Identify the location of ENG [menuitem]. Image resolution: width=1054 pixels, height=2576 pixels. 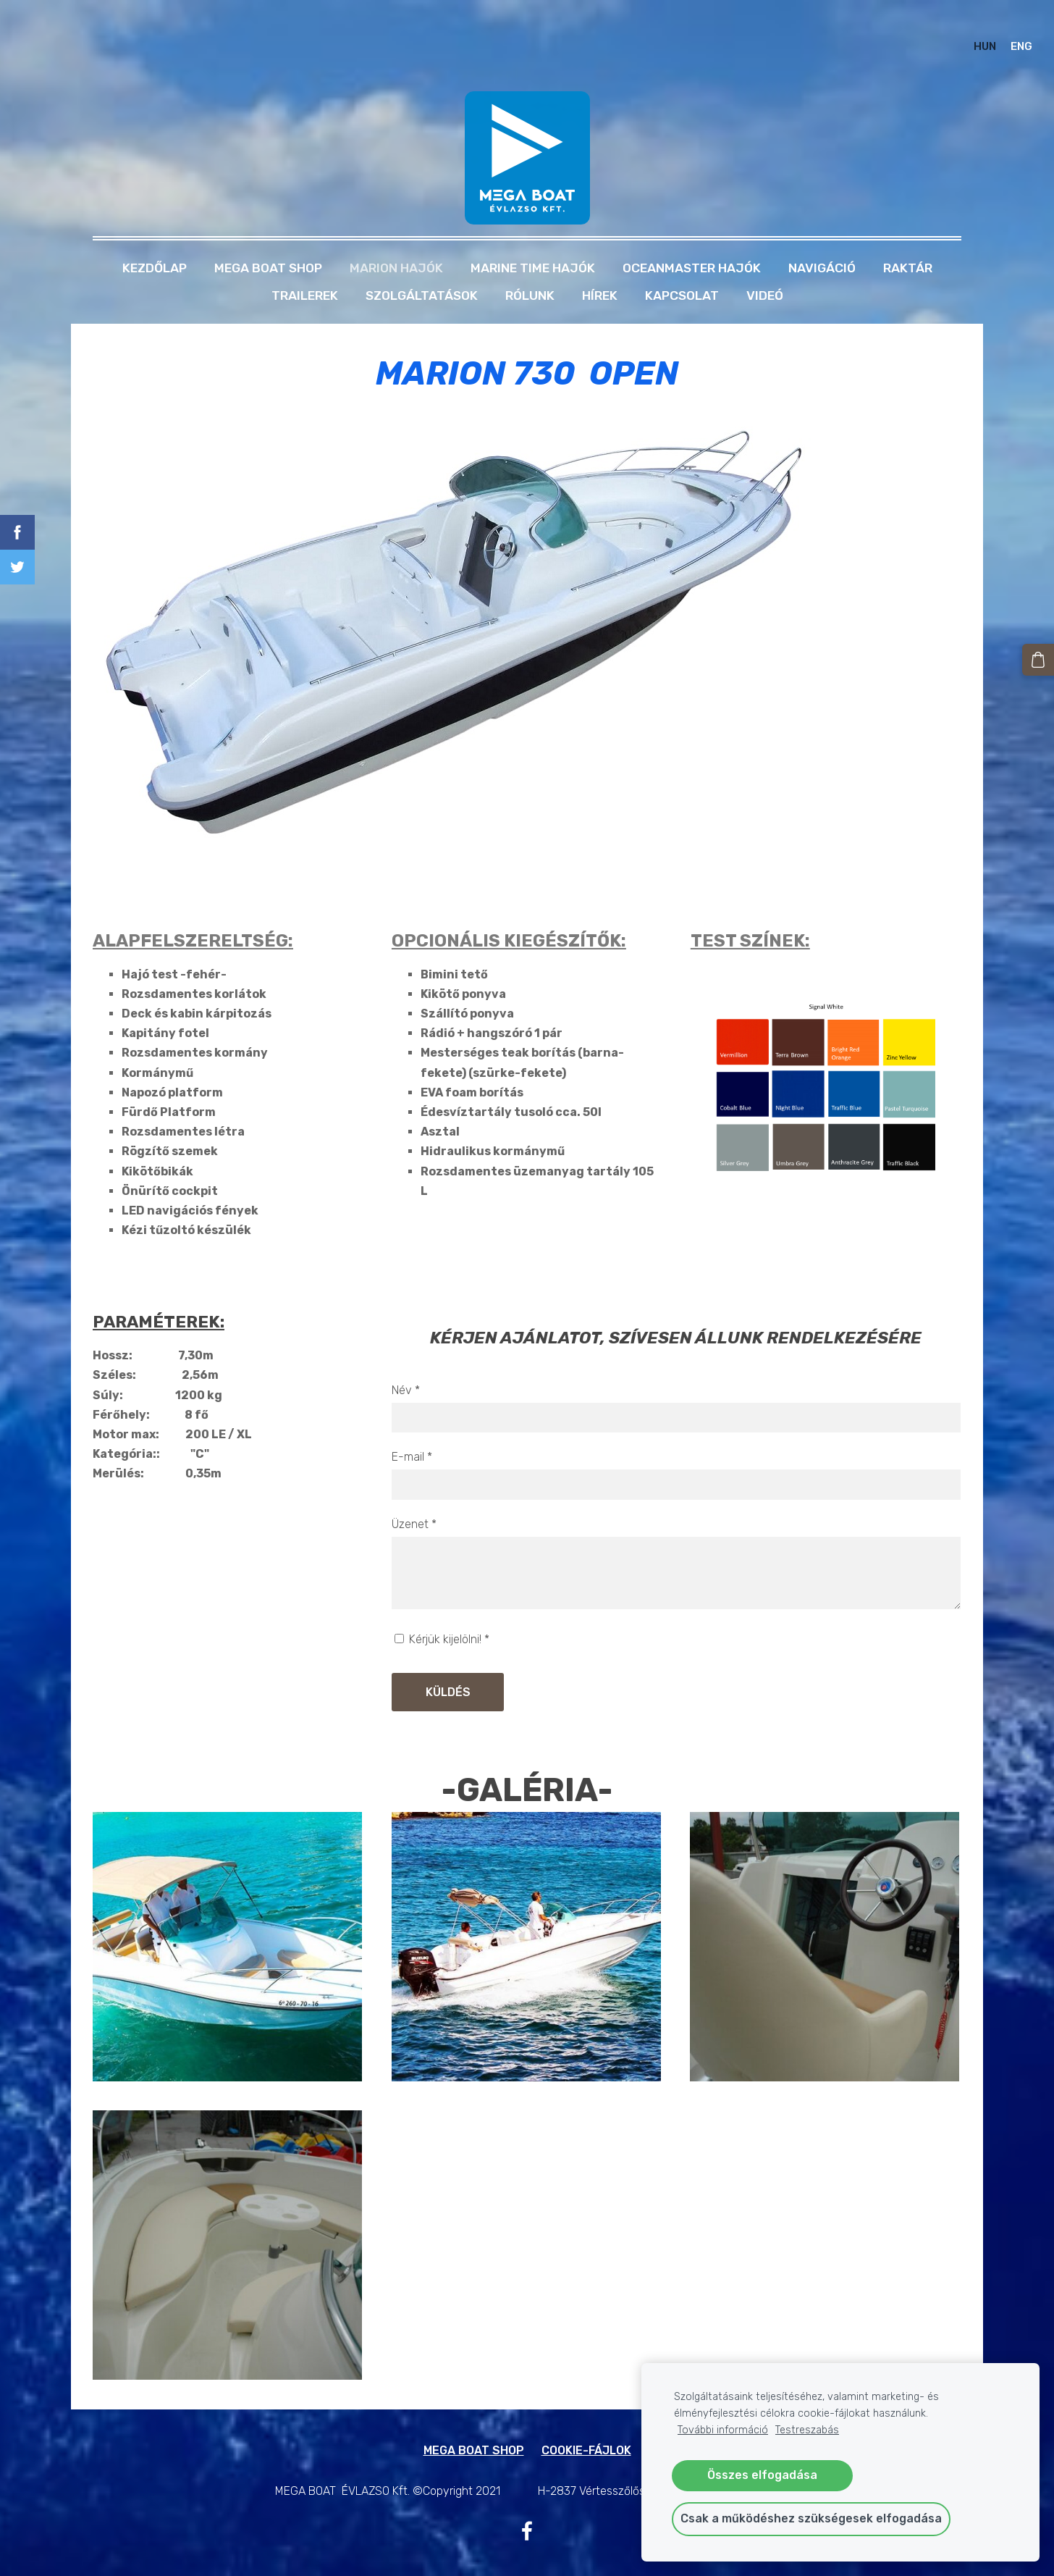
(1008, 33).